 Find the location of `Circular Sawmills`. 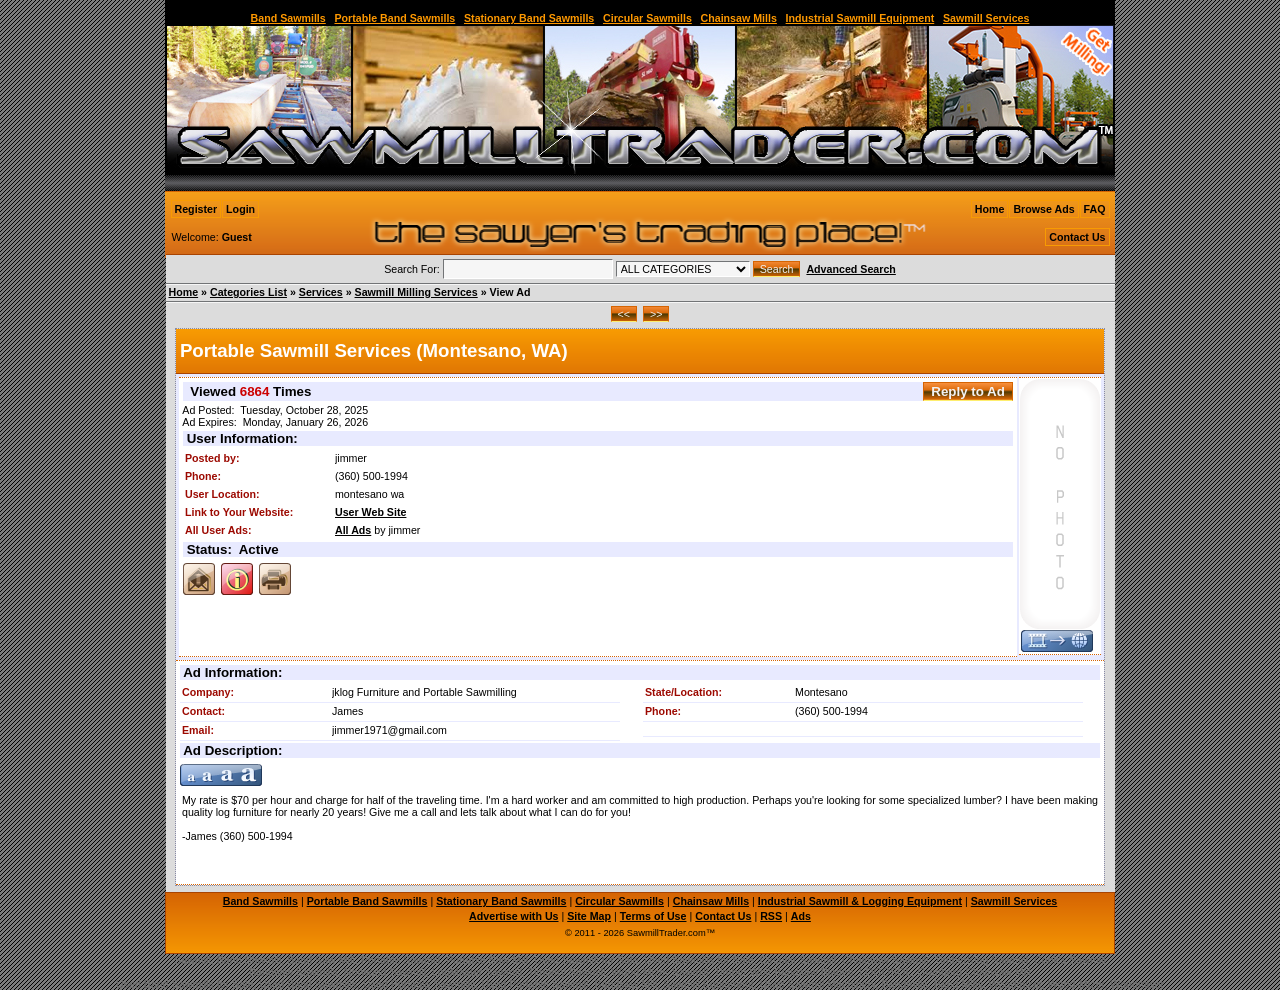

Circular Sawmills is located at coordinates (647, 18).